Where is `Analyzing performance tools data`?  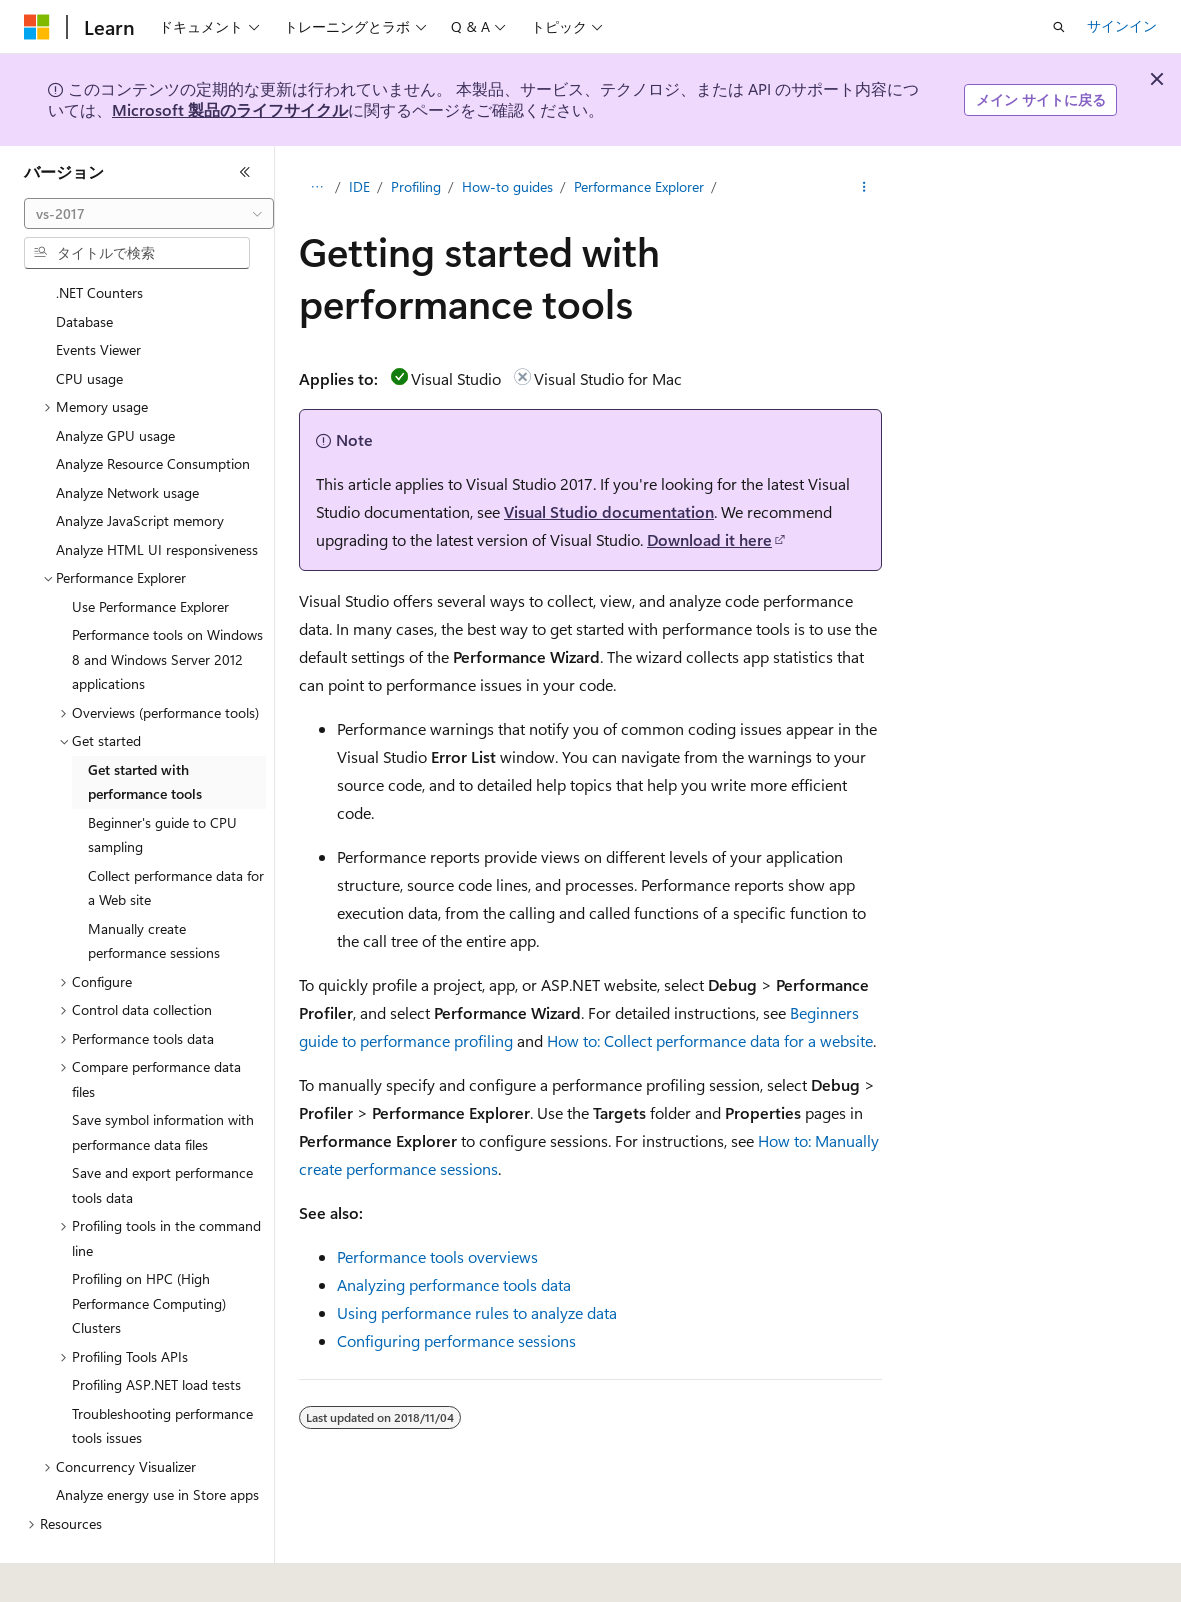
Analyzing performance tools data is located at coordinates (454, 1284).